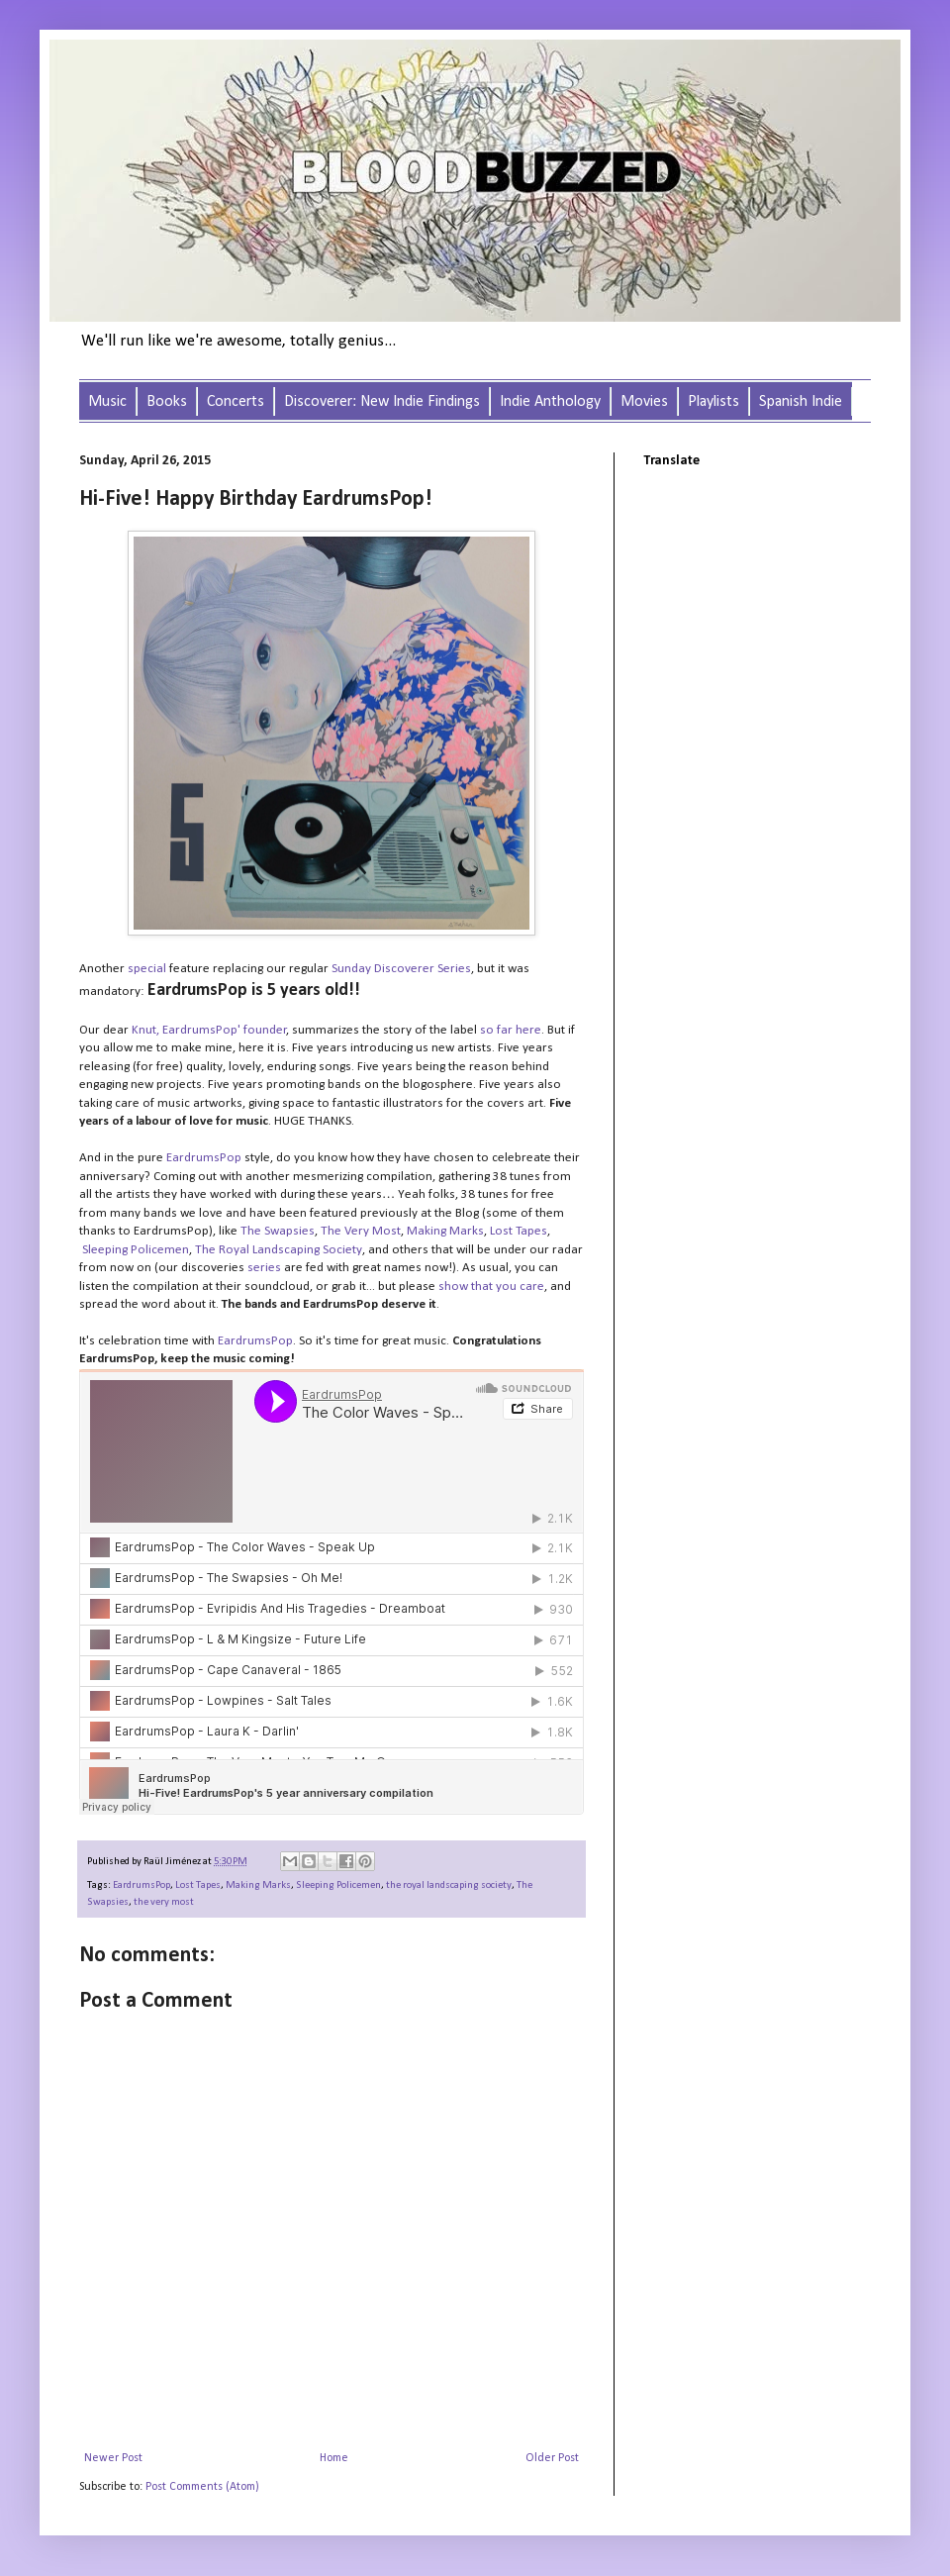 The image size is (950, 2576). What do you see at coordinates (164, 1902) in the screenshot?
I see `the very most` at bounding box center [164, 1902].